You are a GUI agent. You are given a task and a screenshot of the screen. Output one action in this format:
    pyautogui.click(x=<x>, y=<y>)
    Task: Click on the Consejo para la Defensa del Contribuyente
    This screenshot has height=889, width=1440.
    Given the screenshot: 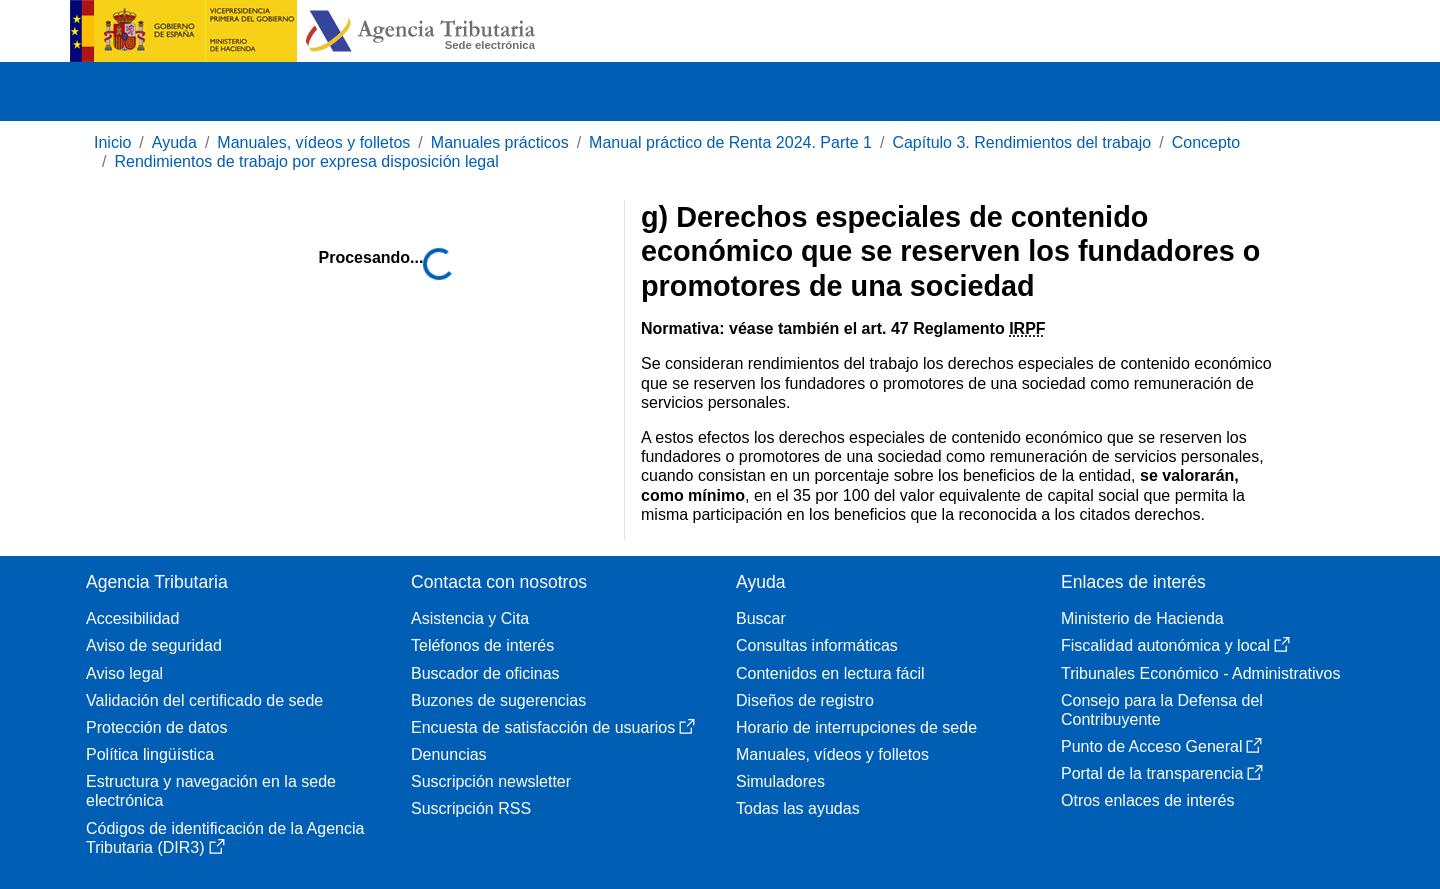 What is the action you would take?
    pyautogui.click(x=1162, y=710)
    